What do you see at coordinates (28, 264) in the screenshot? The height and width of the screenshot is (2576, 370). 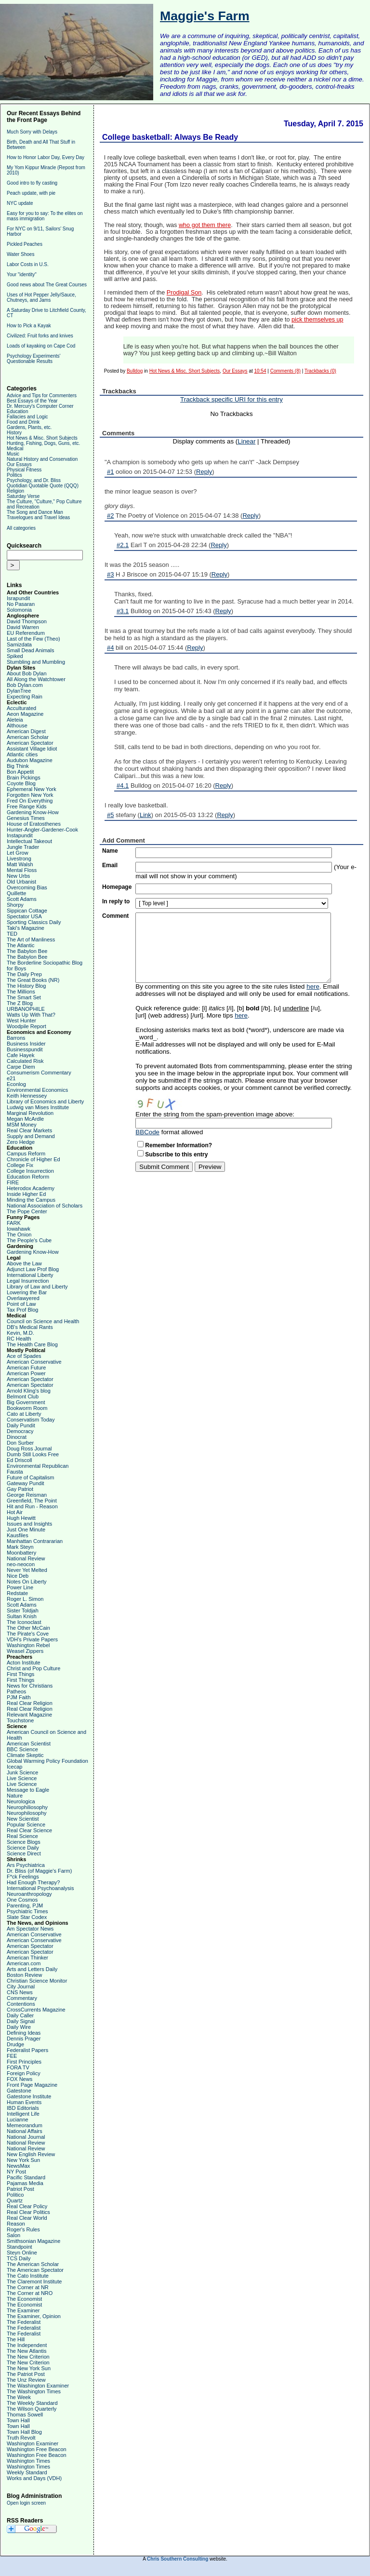 I see `Labor Costs in U.S.` at bounding box center [28, 264].